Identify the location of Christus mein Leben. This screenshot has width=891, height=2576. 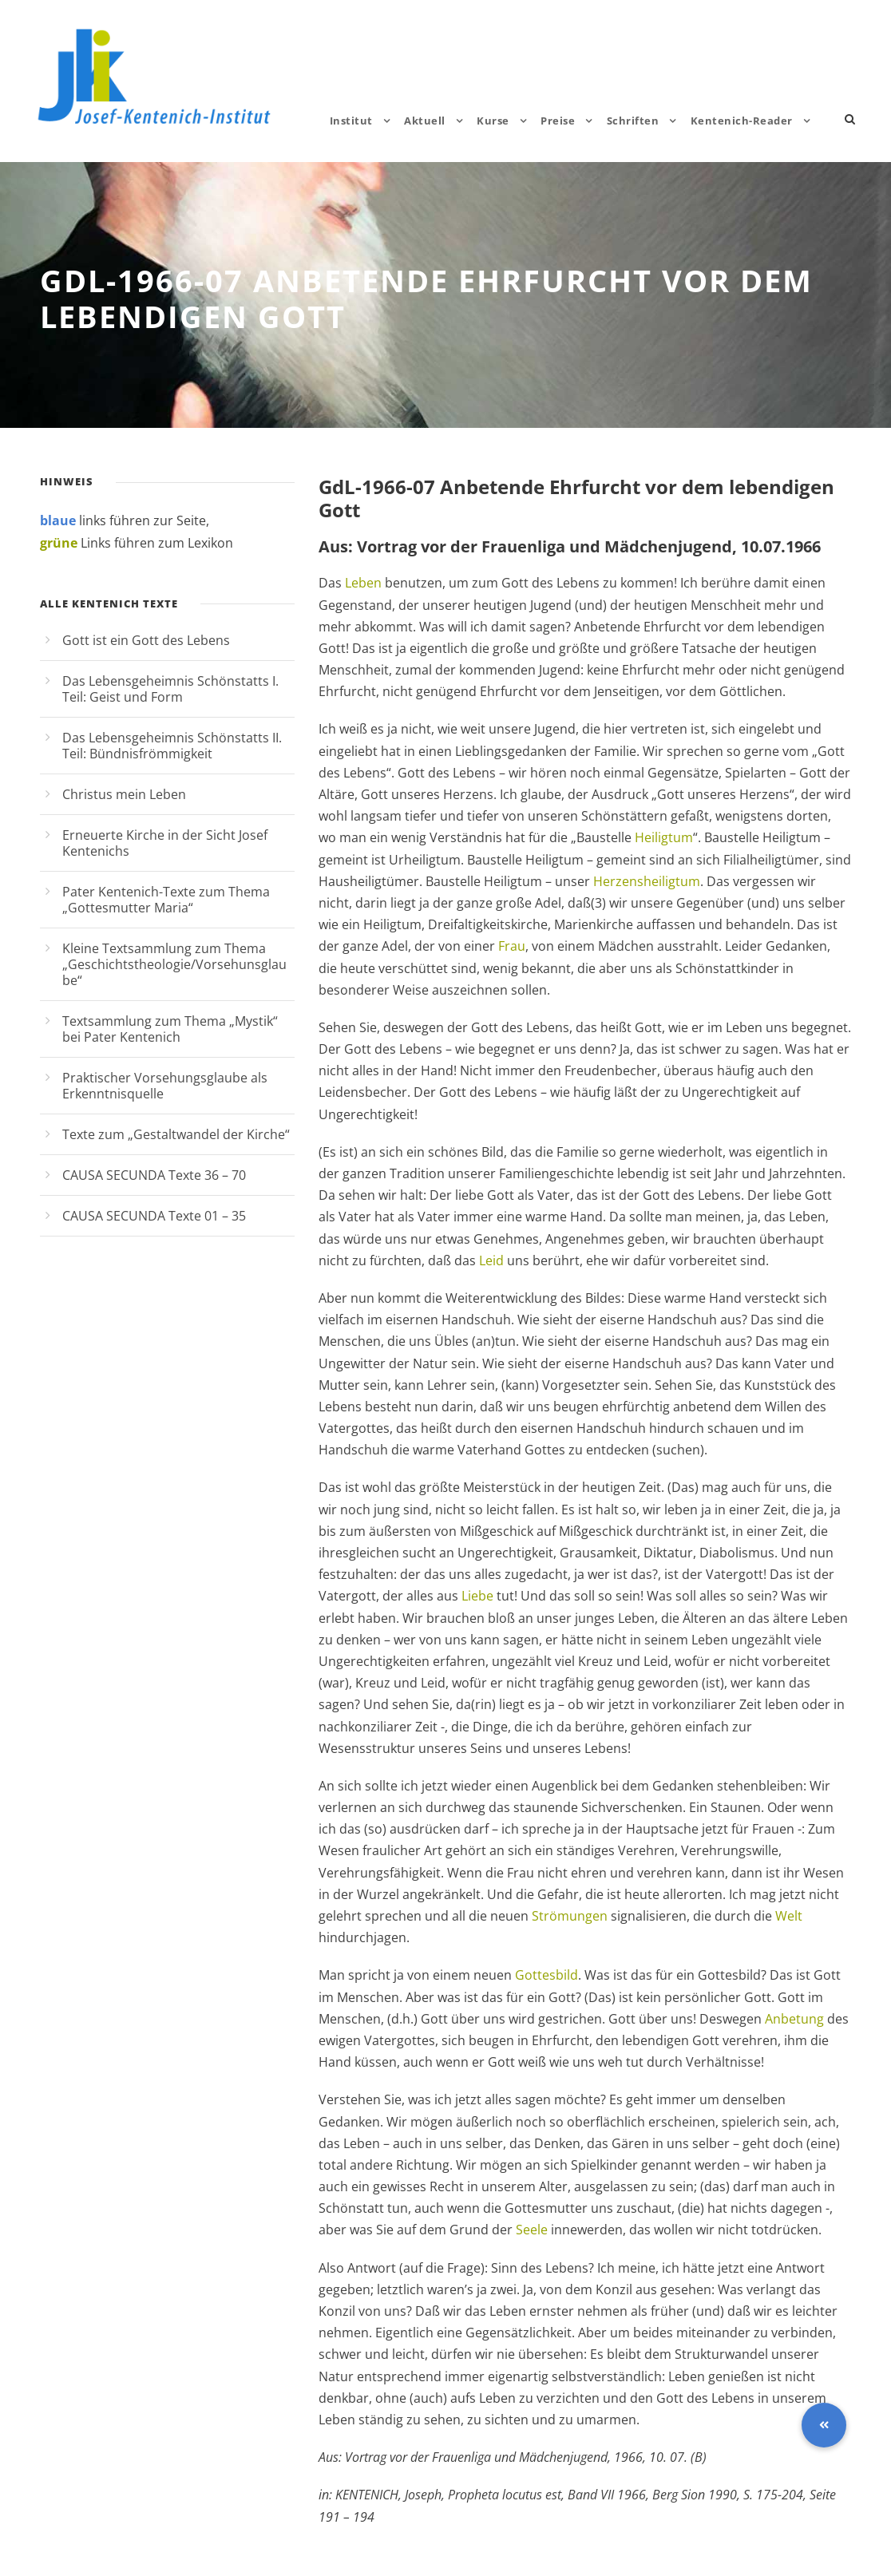
(124, 794).